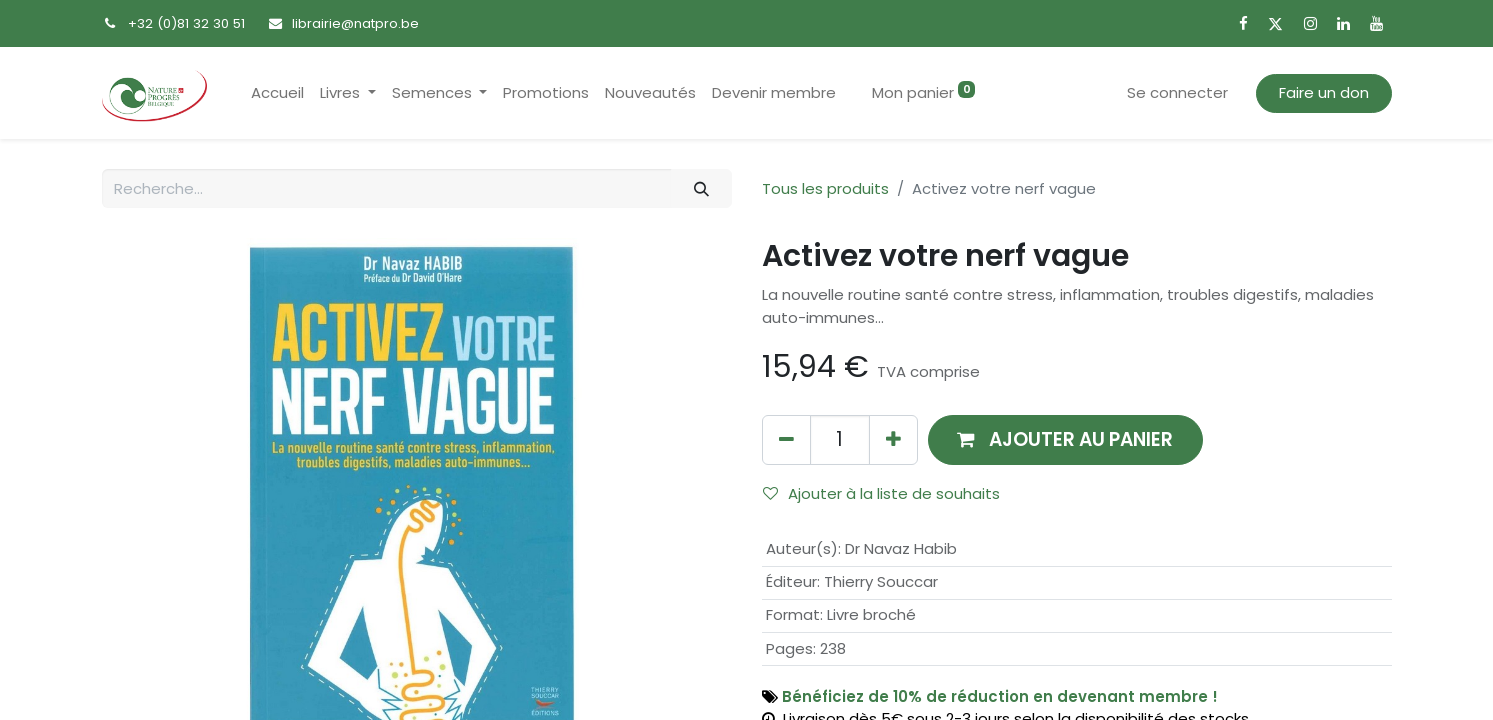 The image size is (1493, 720). Describe the element at coordinates (1324, 92) in the screenshot. I see `Faire un don` at that location.